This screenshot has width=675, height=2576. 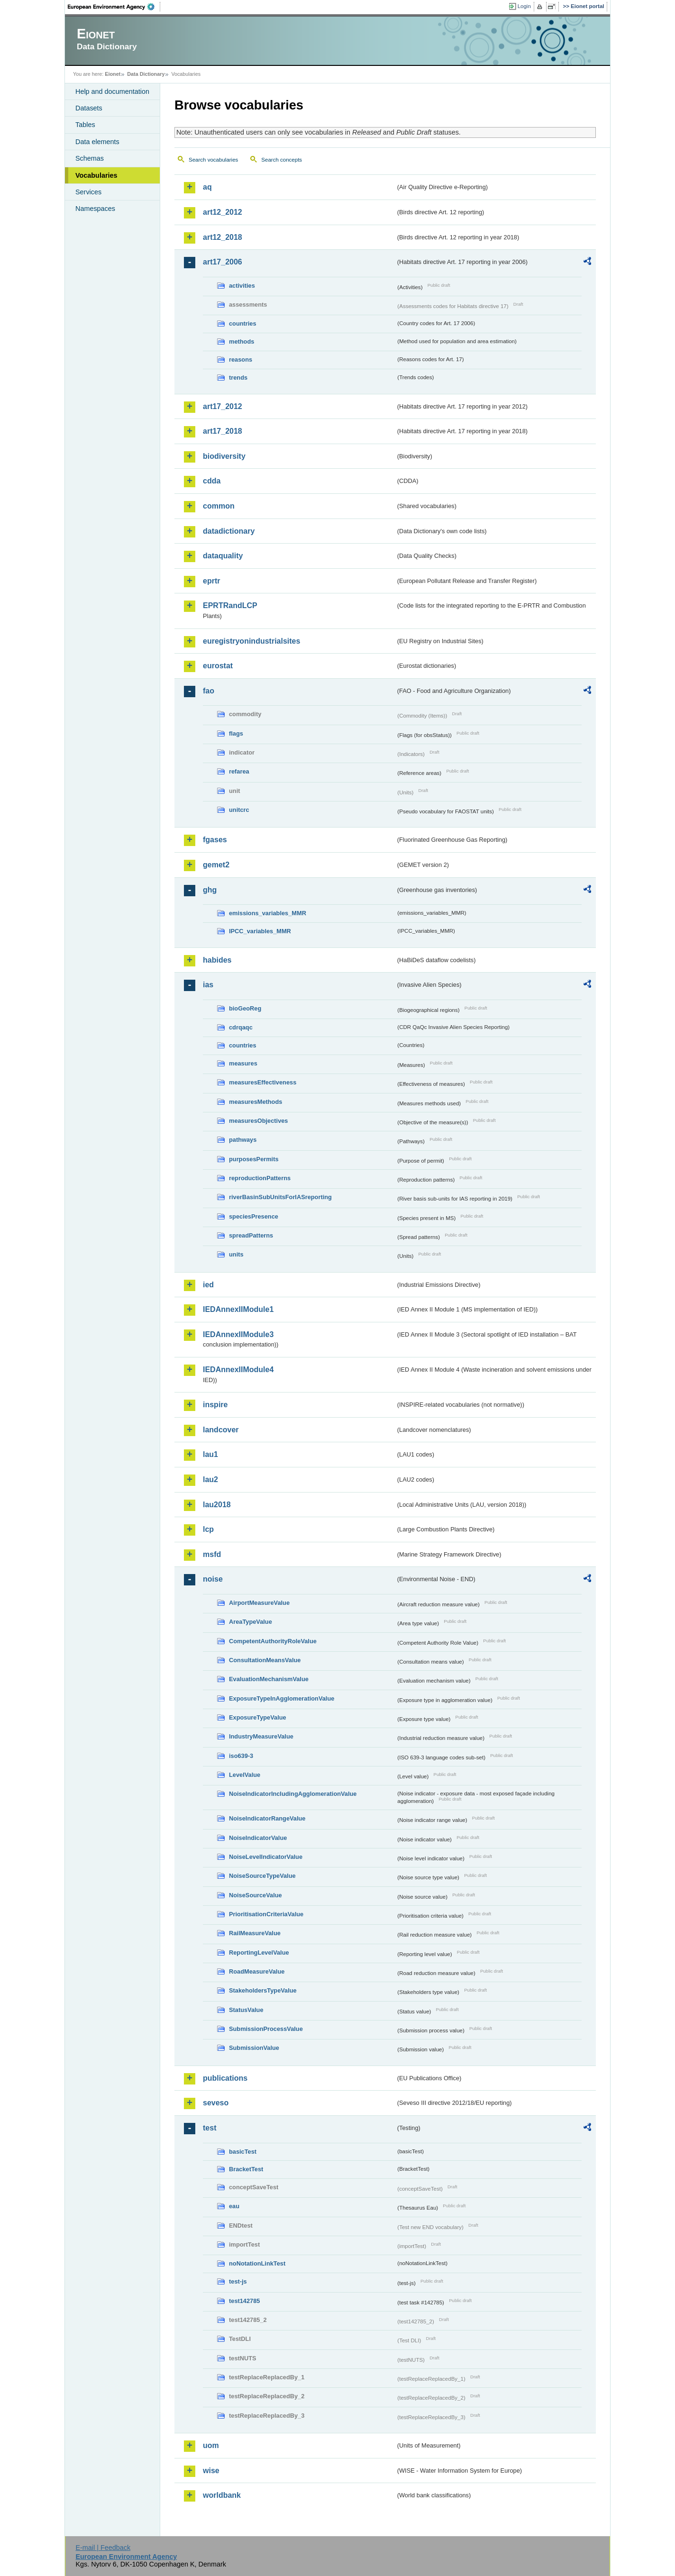 I want to click on art17_2018, so click(x=222, y=431).